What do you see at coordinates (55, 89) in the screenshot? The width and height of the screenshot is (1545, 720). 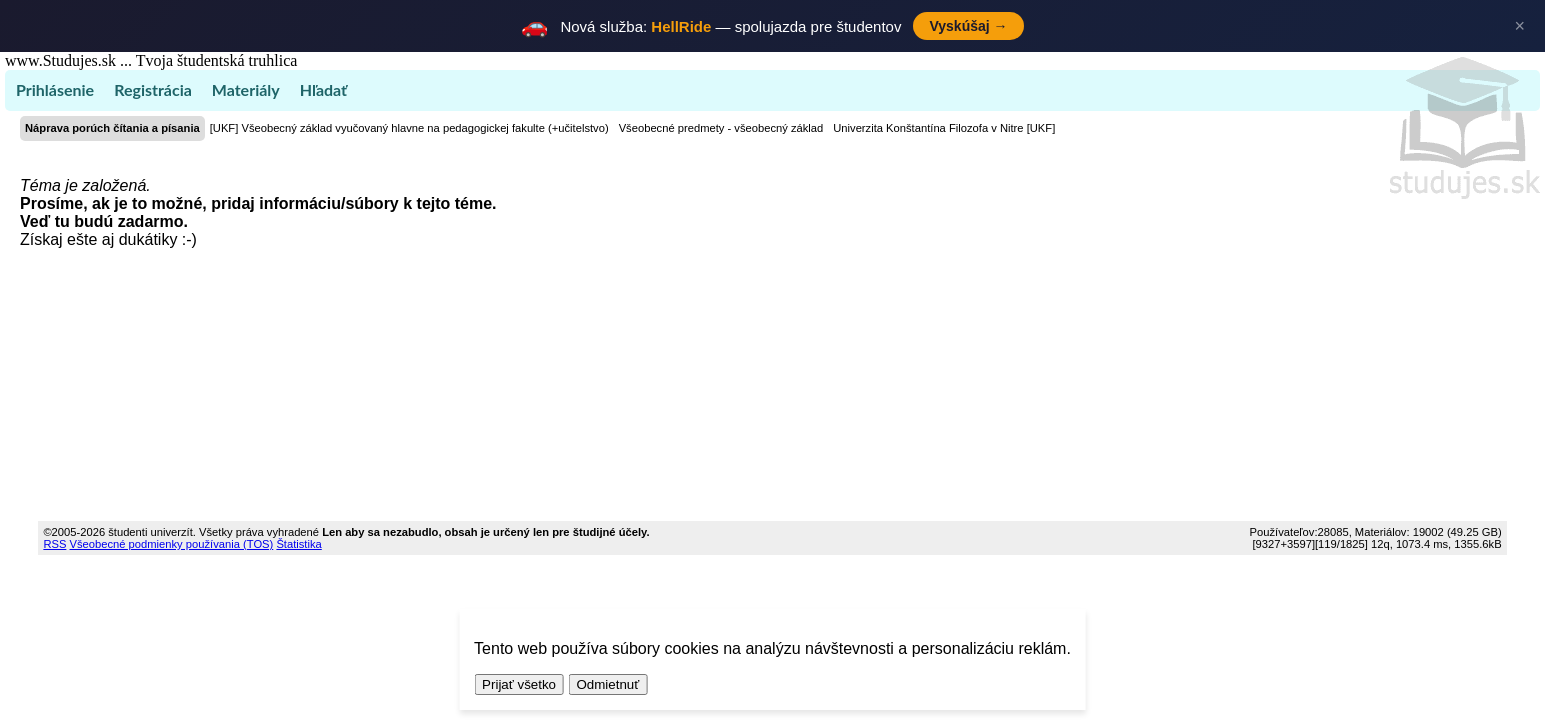 I see `Prihlásenie` at bounding box center [55, 89].